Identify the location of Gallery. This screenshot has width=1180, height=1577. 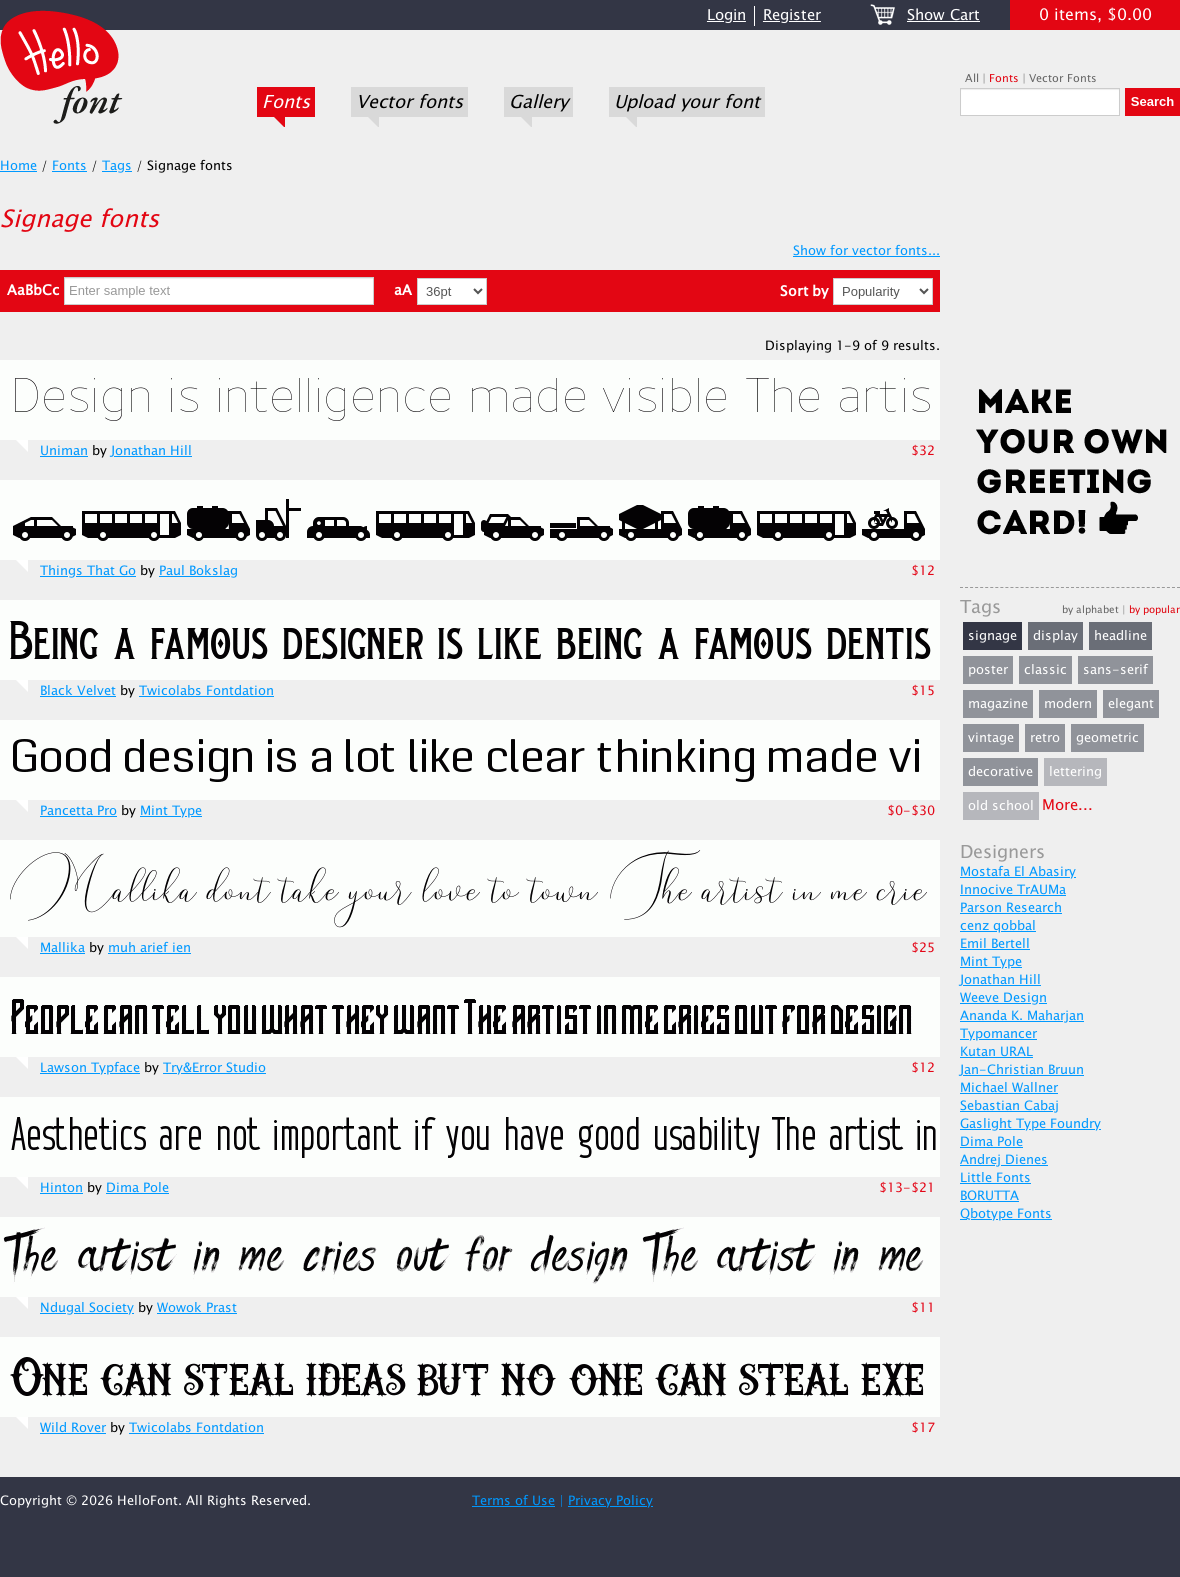
(538, 102).